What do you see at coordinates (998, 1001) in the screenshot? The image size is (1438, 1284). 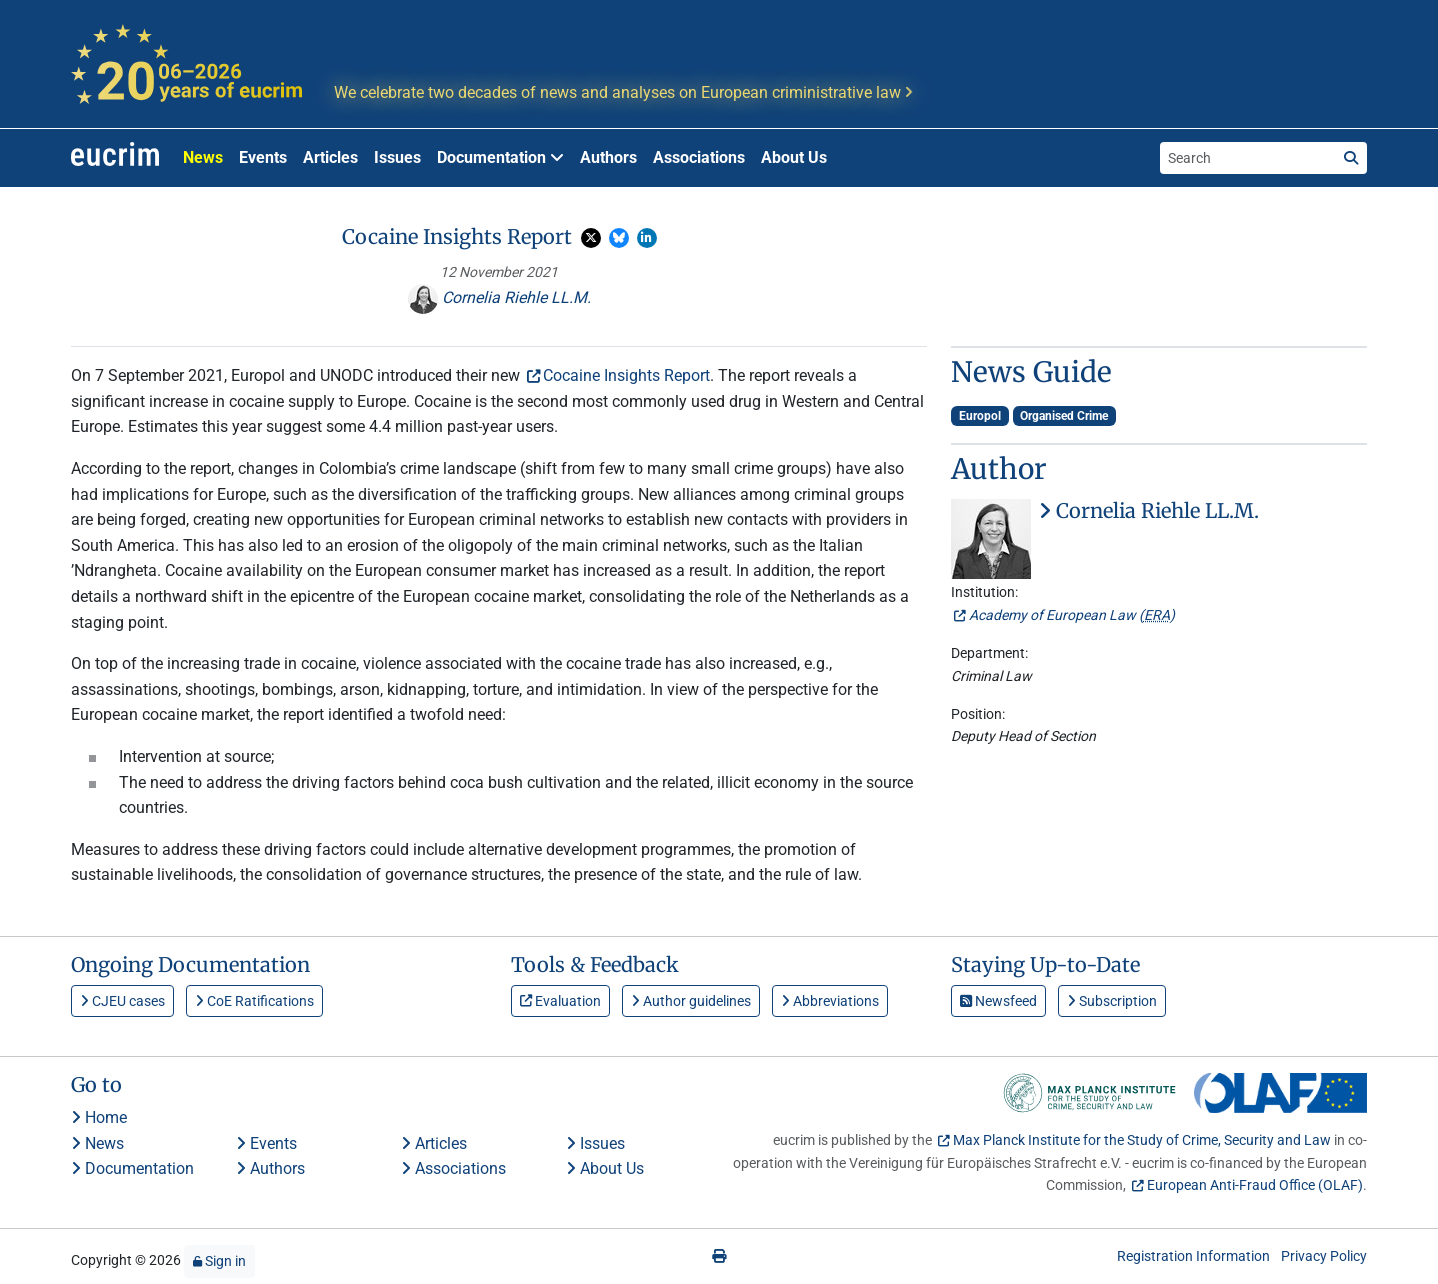 I see `Newsfeed` at bounding box center [998, 1001].